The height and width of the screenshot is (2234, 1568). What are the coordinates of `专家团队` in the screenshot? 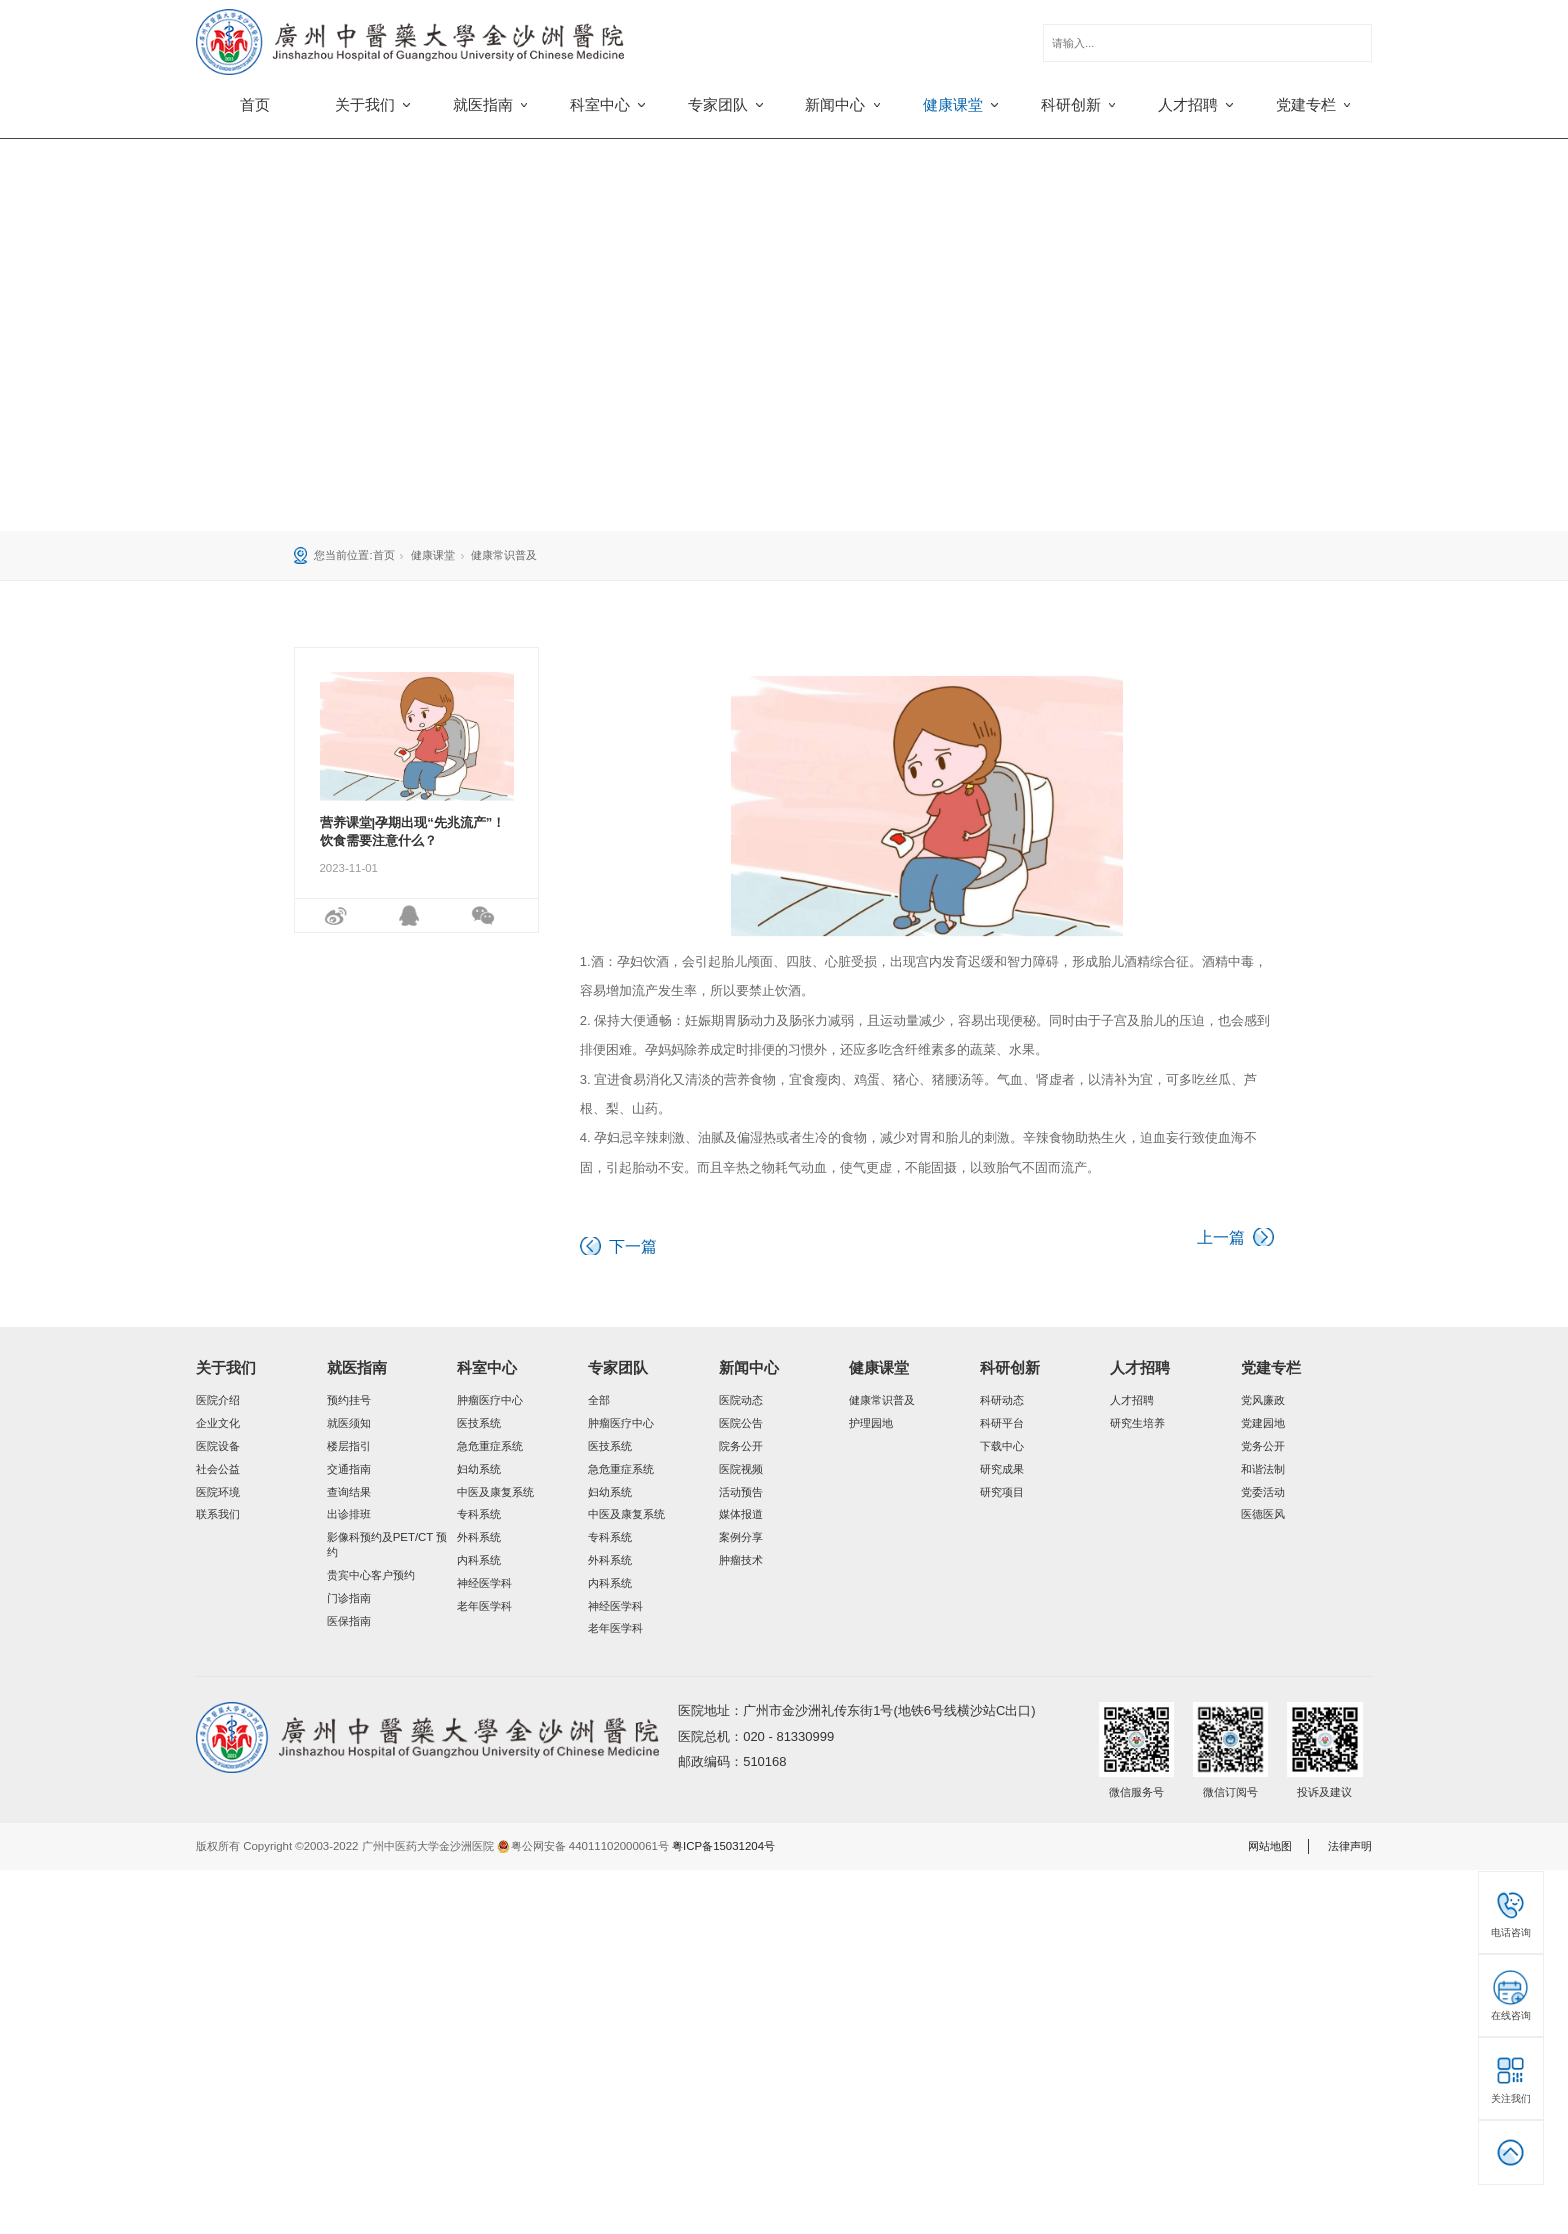 It's located at (618, 1368).